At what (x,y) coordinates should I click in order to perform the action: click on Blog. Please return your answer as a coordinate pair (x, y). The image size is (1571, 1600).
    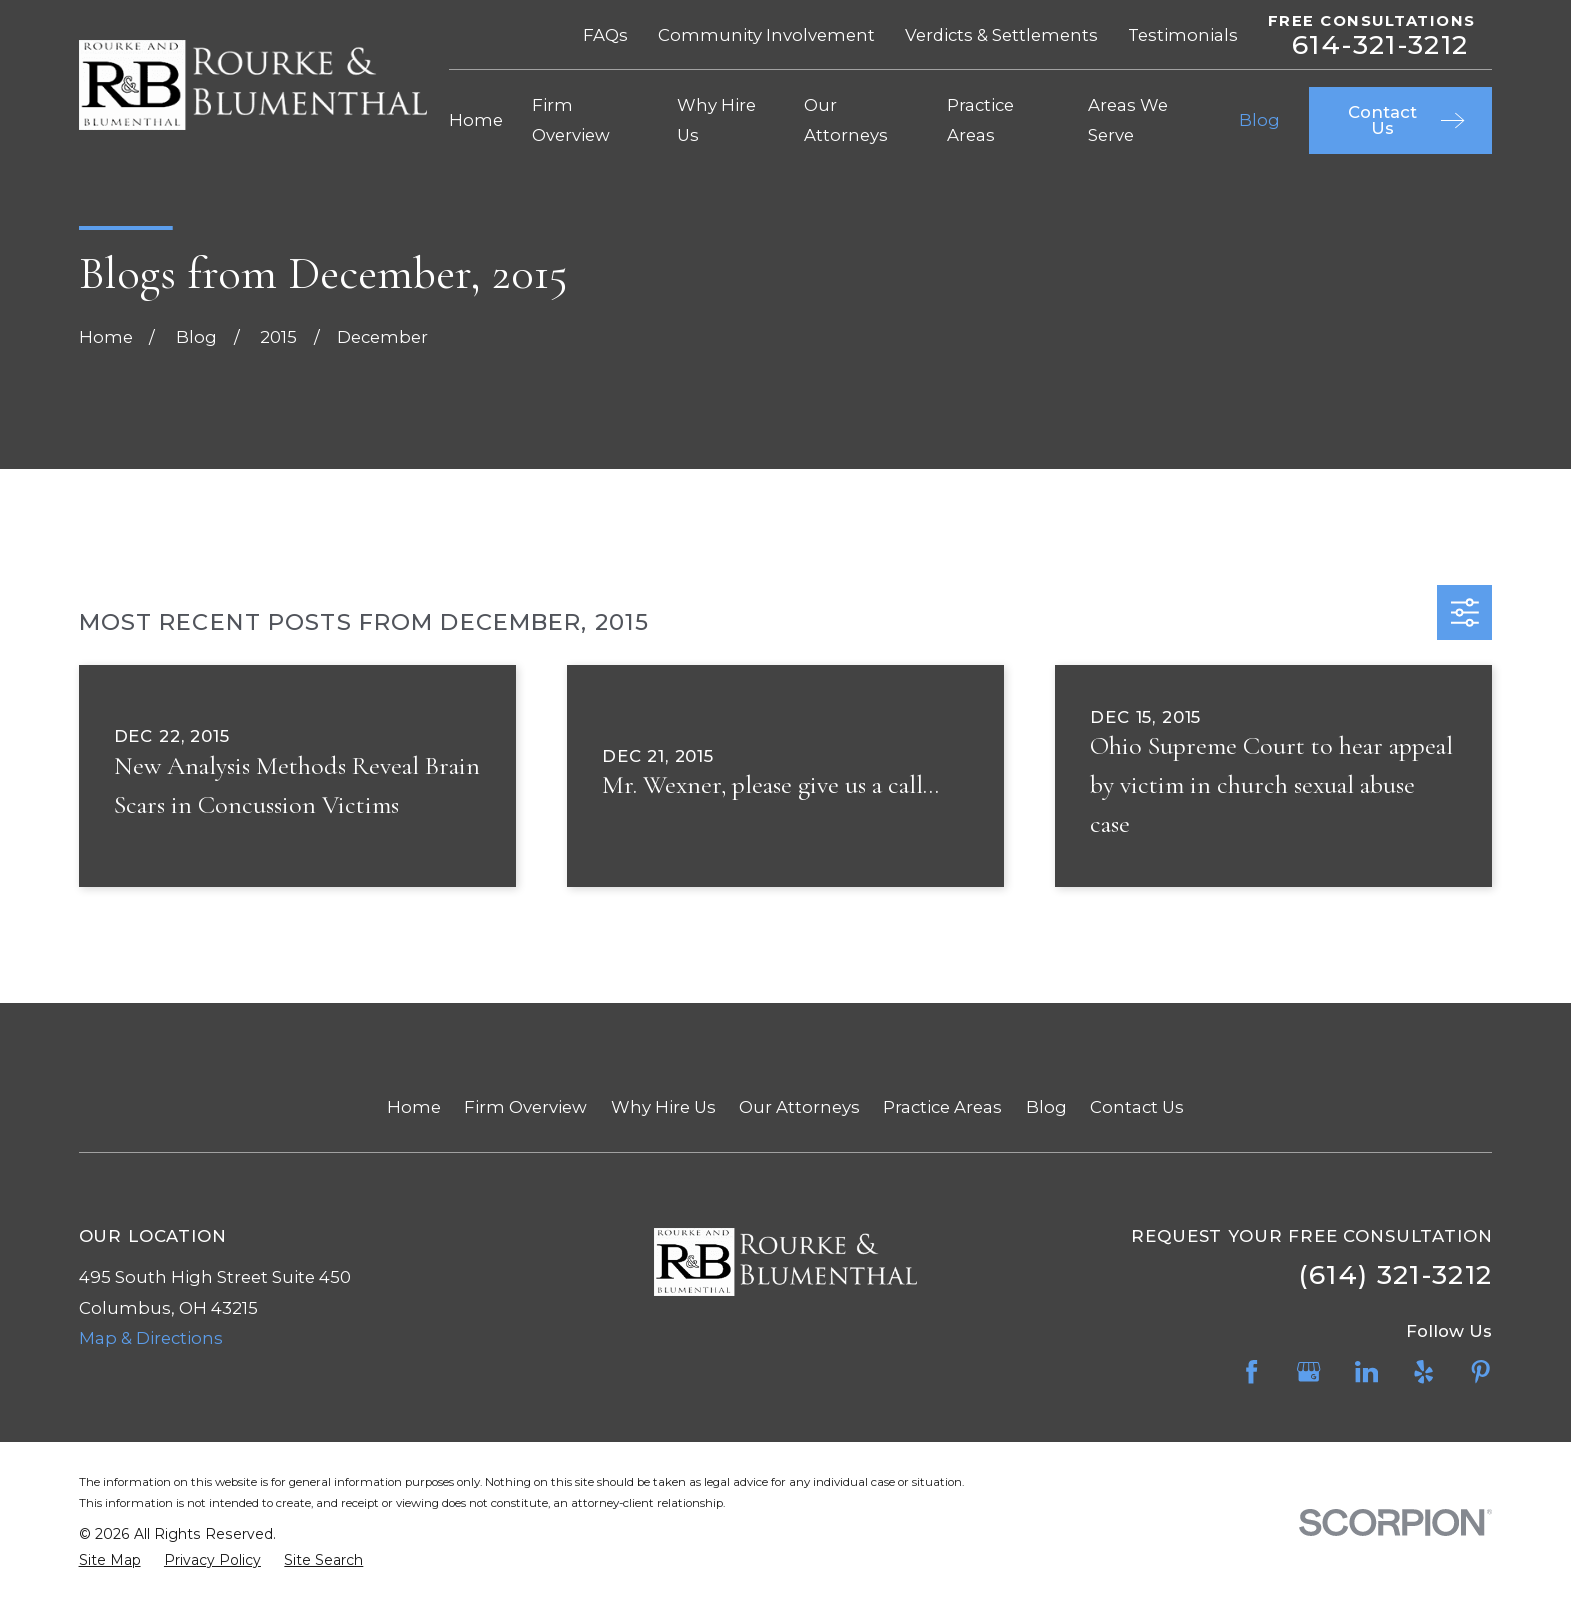
    Looking at the image, I should click on (1046, 1107).